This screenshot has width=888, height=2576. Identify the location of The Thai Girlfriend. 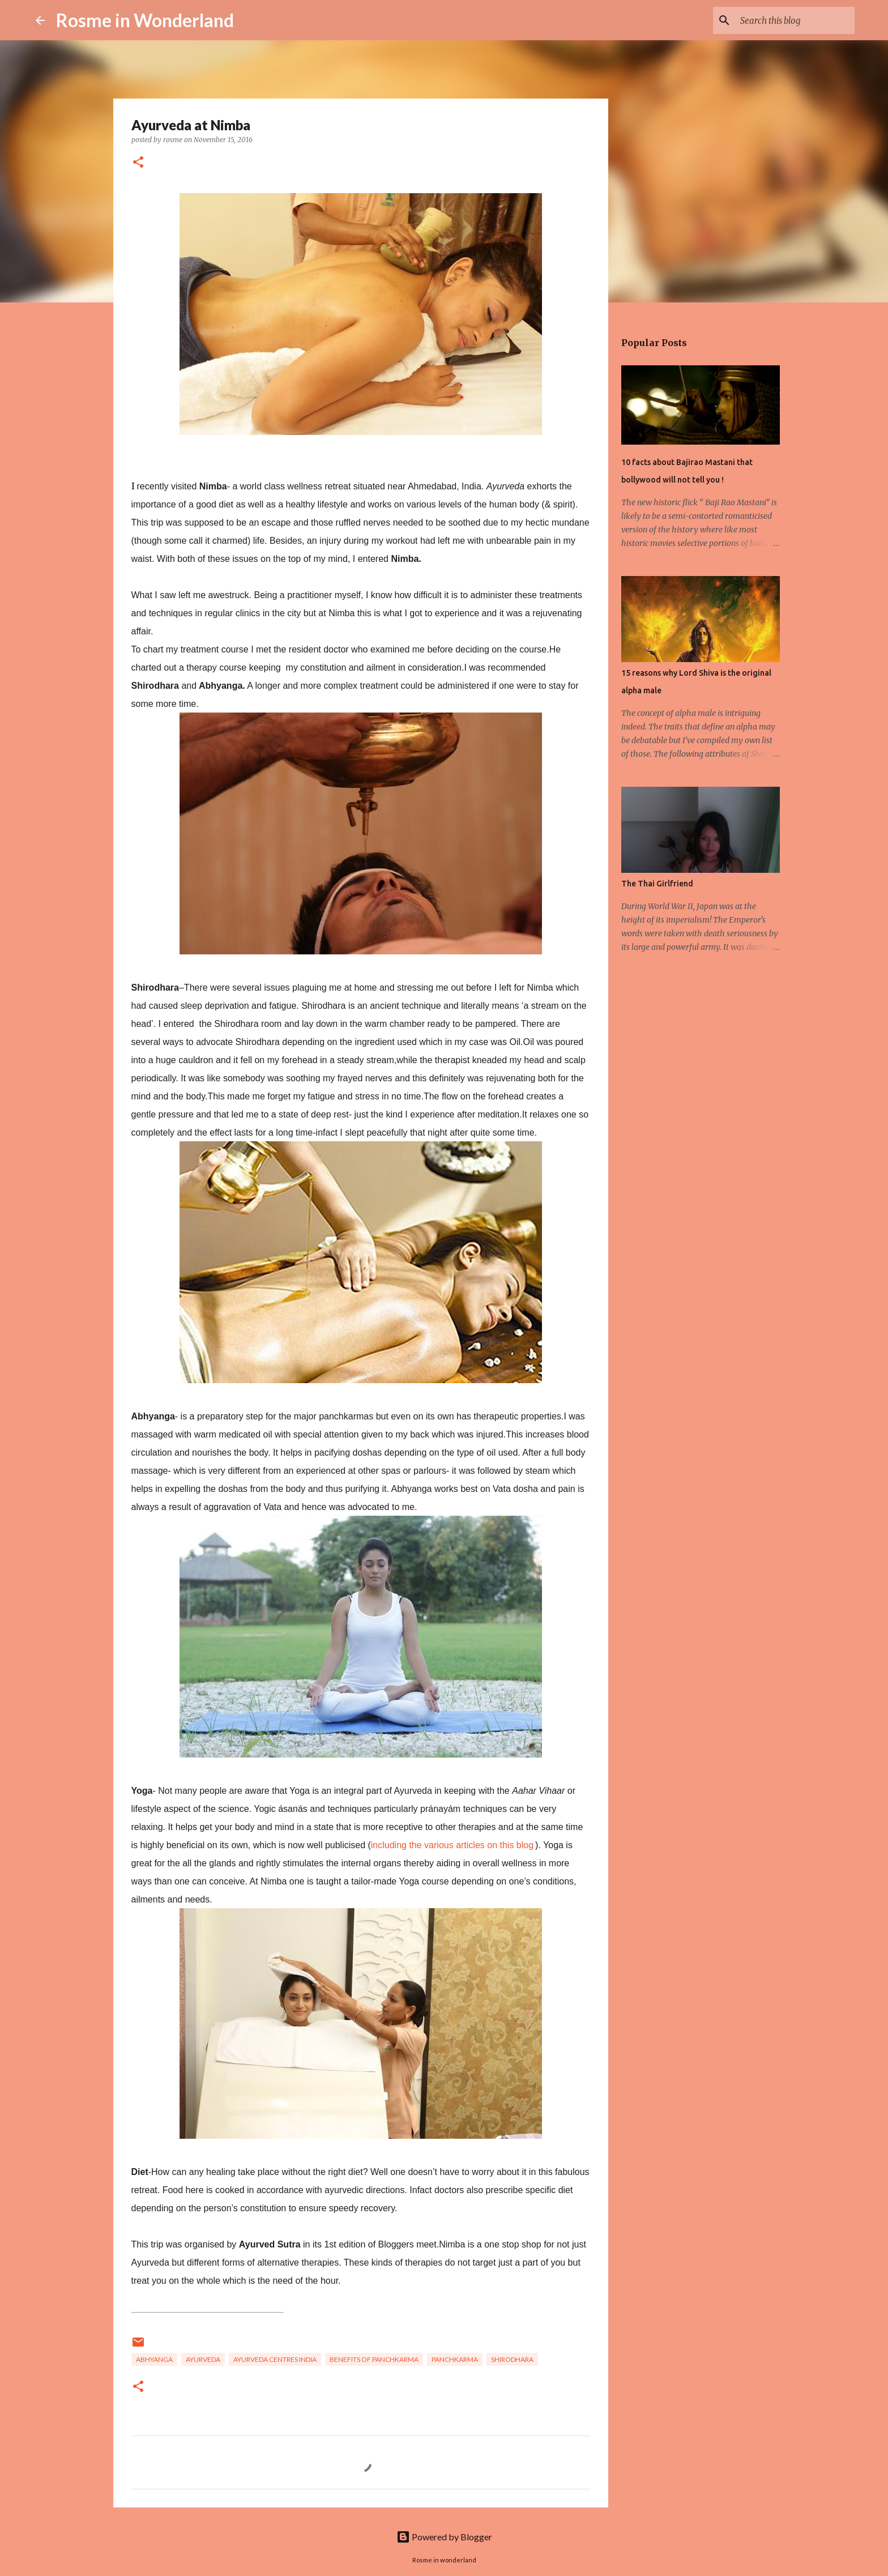
(657, 883).